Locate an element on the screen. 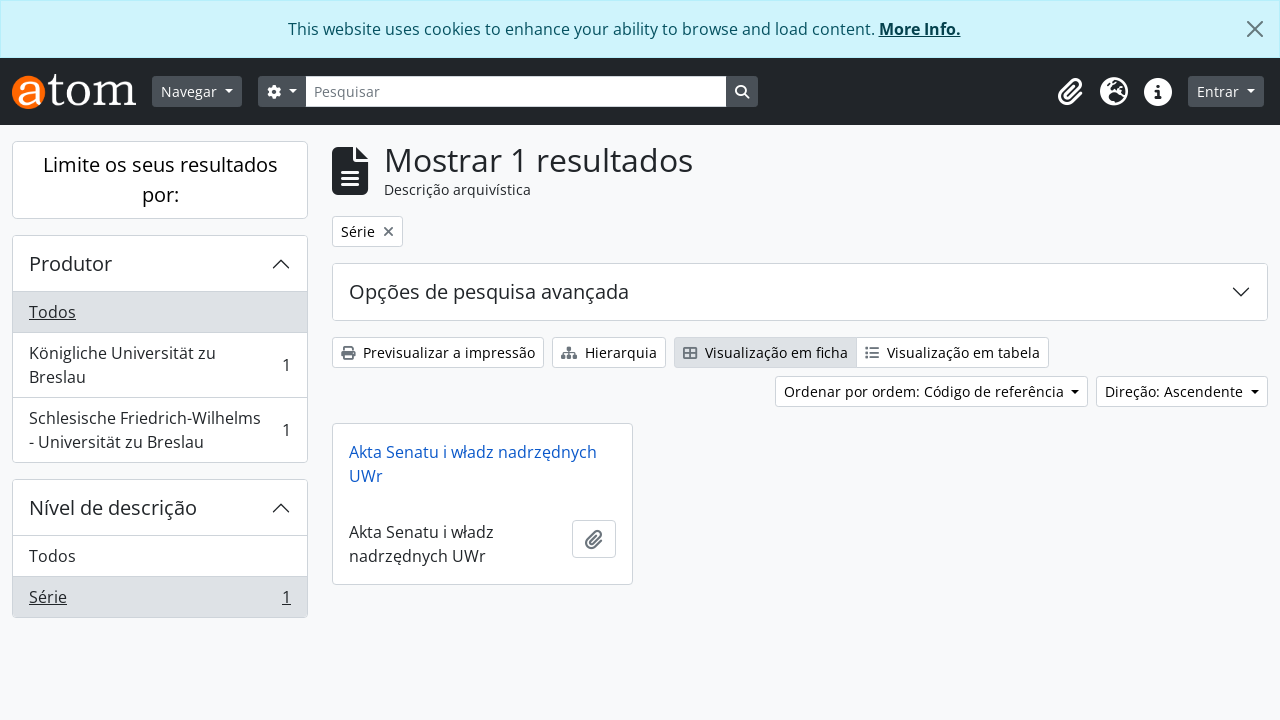 The image size is (1280, 720). Série is located at coordinates (159, 601).